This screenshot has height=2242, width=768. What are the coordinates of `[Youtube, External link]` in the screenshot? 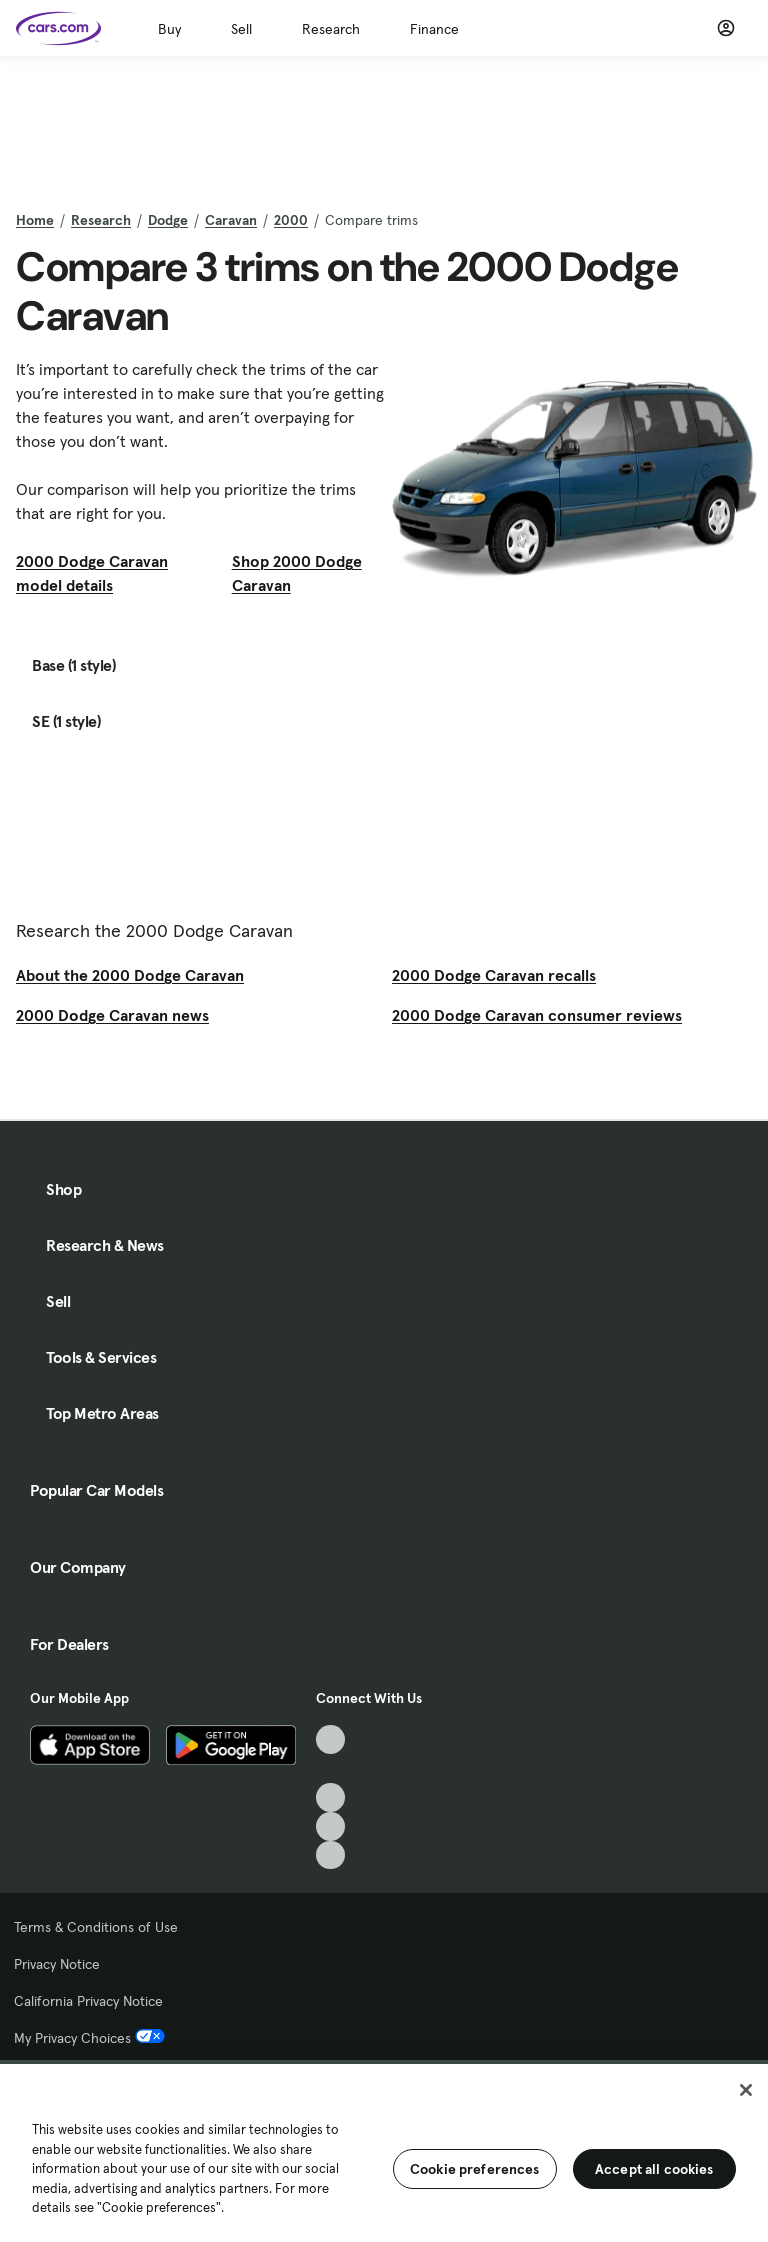 It's located at (330, 1797).